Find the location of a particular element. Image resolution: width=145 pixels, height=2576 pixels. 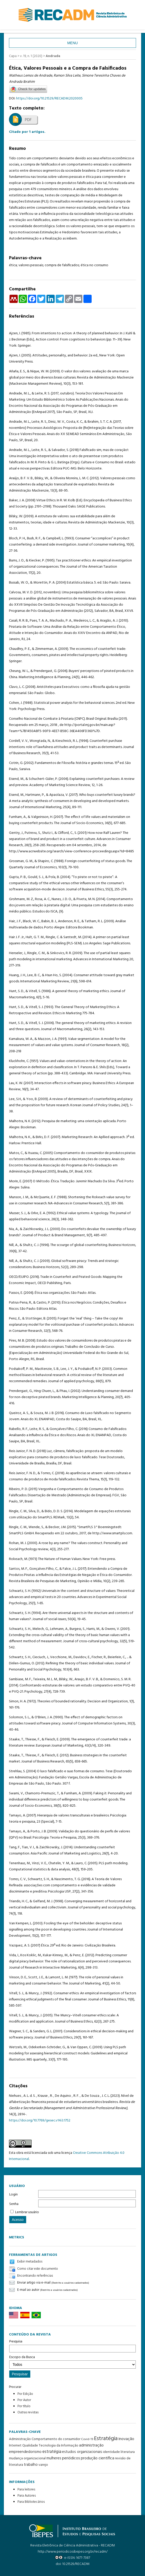

Exibir metadados is located at coordinates (29, 2262).